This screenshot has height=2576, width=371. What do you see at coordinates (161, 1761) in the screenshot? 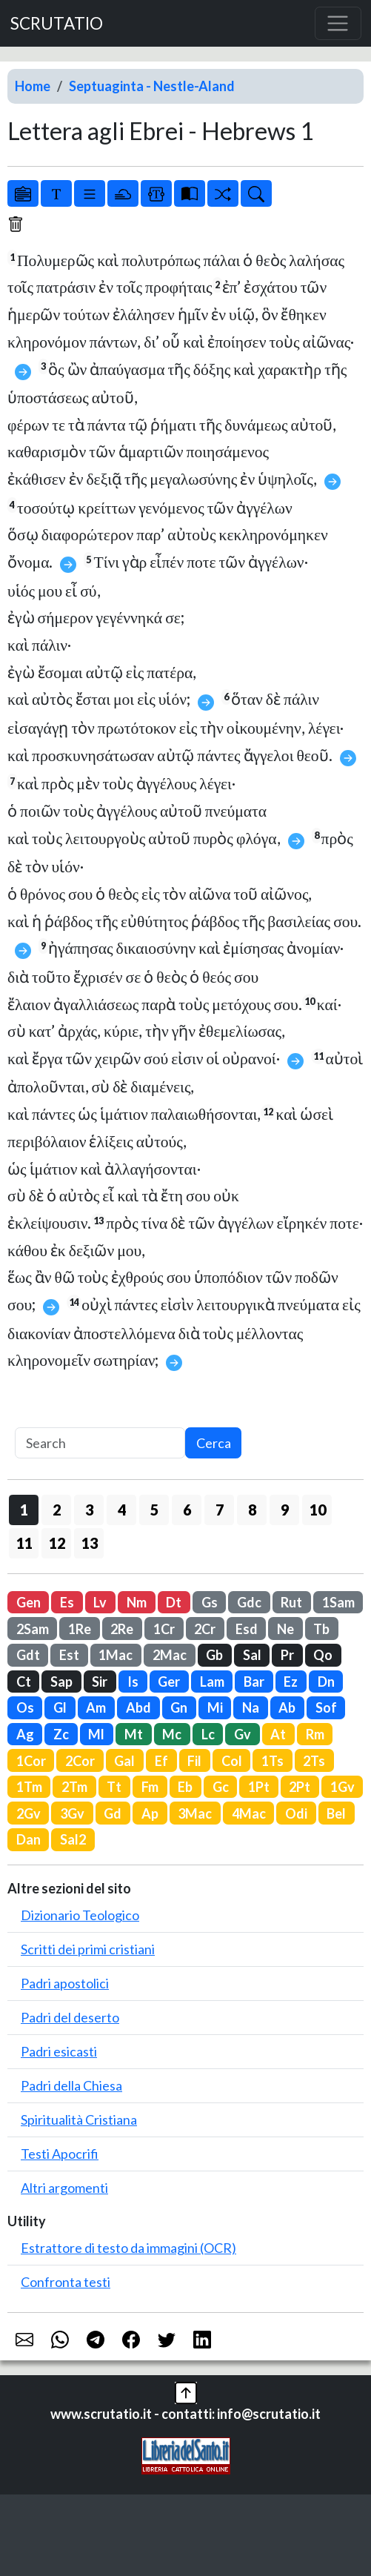
I see `Ef [button]` at bounding box center [161, 1761].